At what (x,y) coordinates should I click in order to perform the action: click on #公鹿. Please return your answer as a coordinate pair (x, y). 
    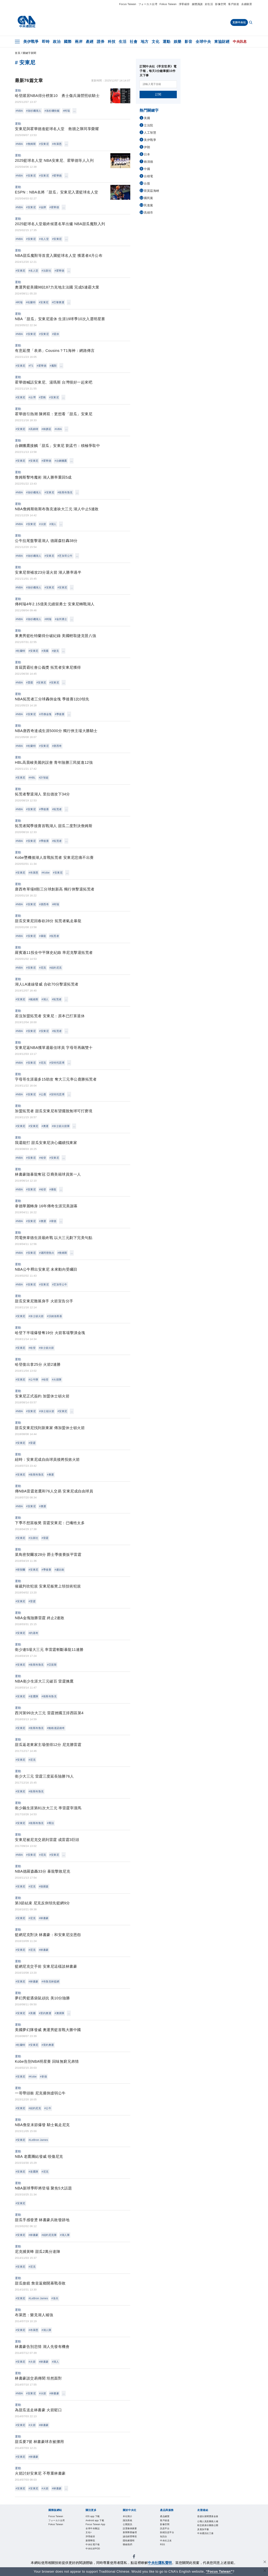
    Looking at the image, I should click on (42, 1094).